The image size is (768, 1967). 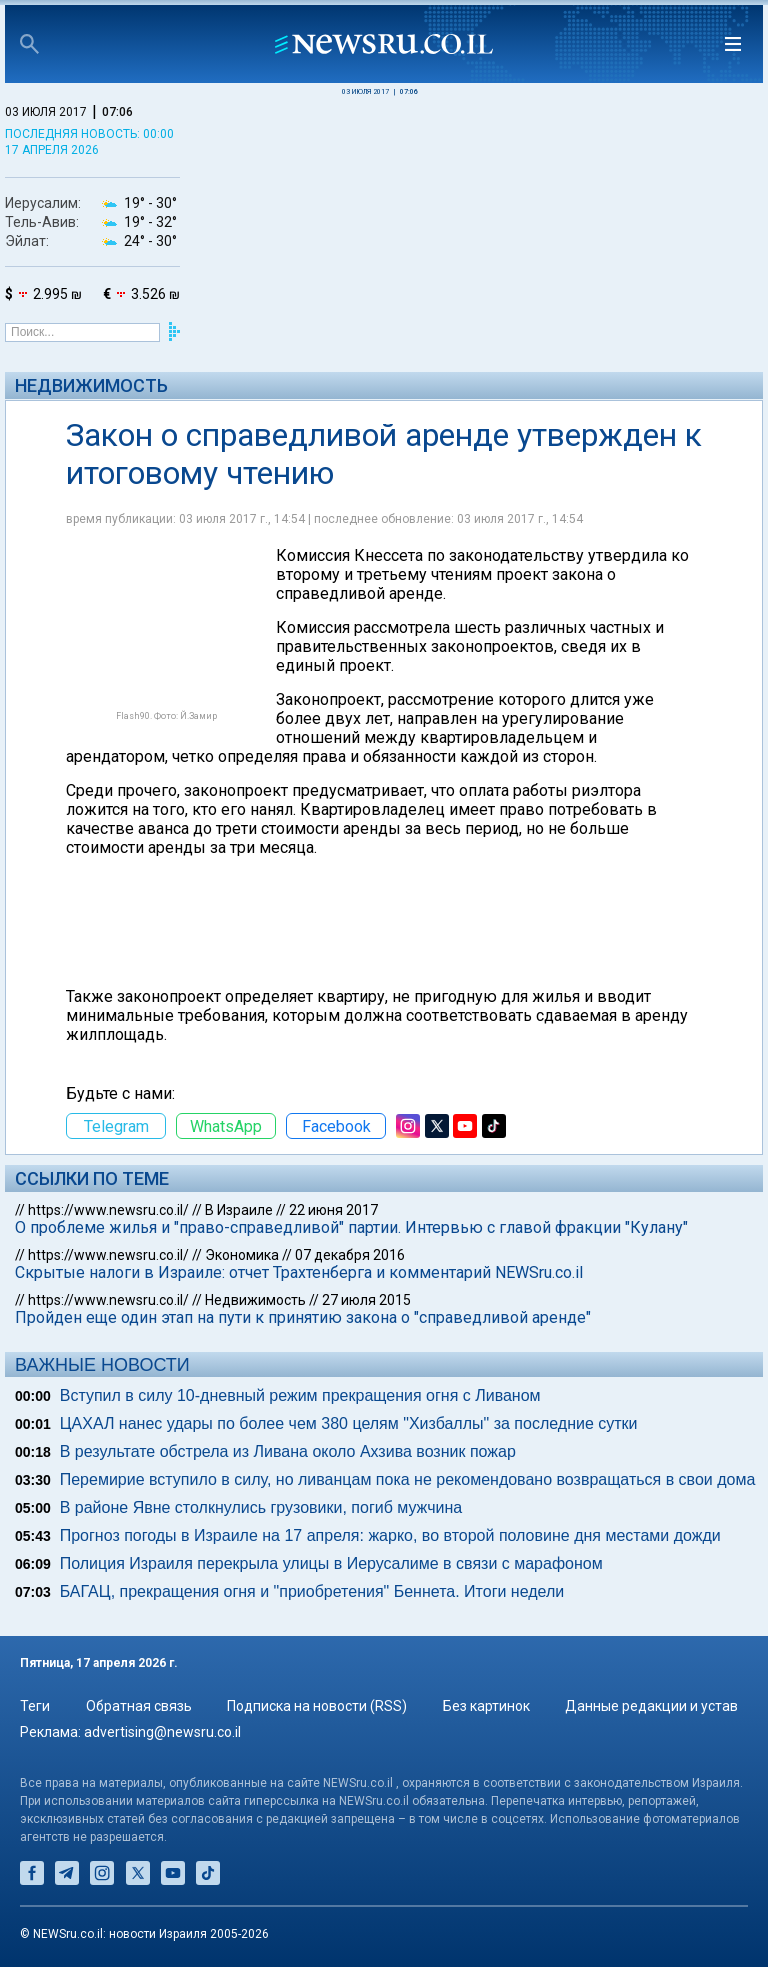 I want to click on Вступил в силу 10-дневный режим прекращения огня с Ливаном, so click(x=300, y=1395).